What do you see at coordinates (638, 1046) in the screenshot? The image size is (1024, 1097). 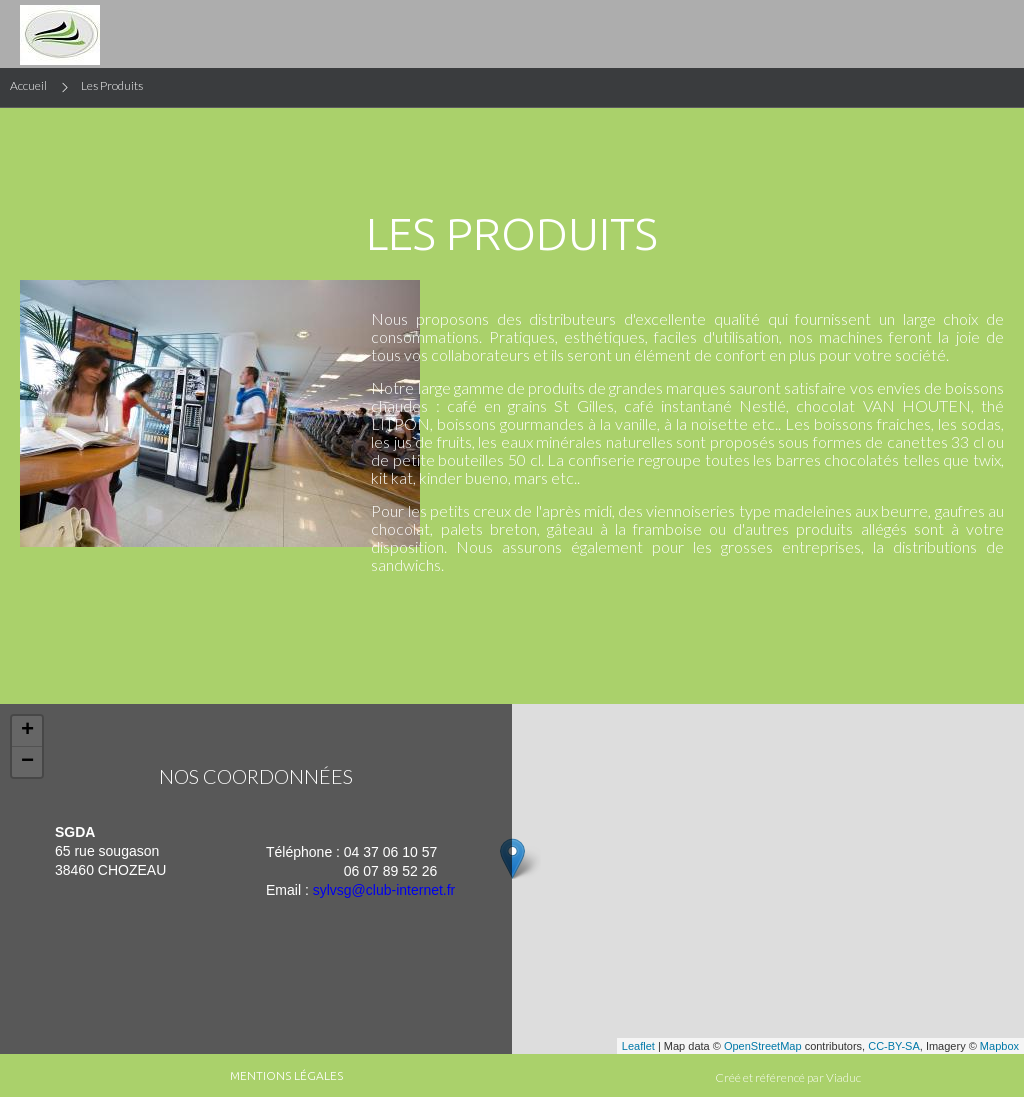 I see `Leaflet` at bounding box center [638, 1046].